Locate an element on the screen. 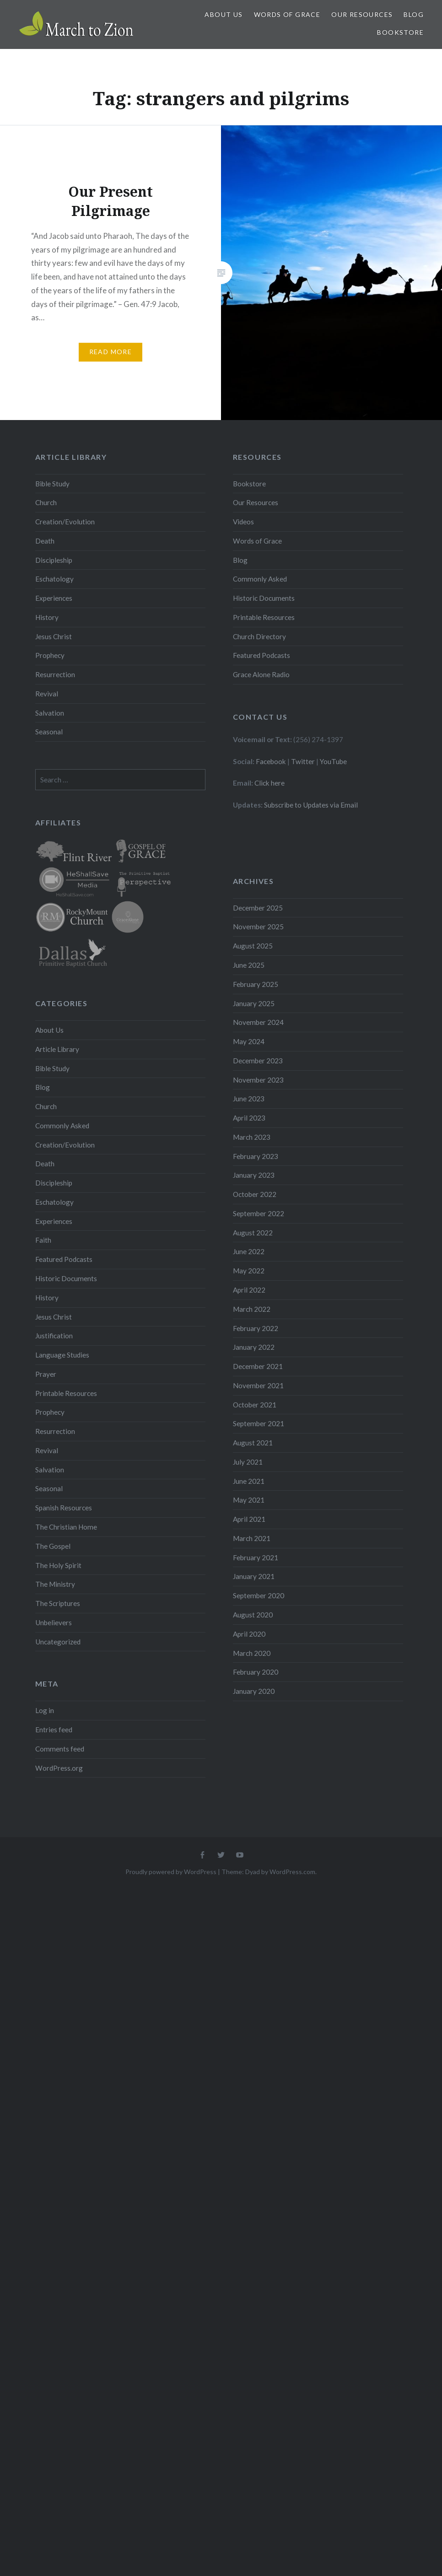 This screenshot has width=442, height=2576. Twitter is located at coordinates (303, 761).